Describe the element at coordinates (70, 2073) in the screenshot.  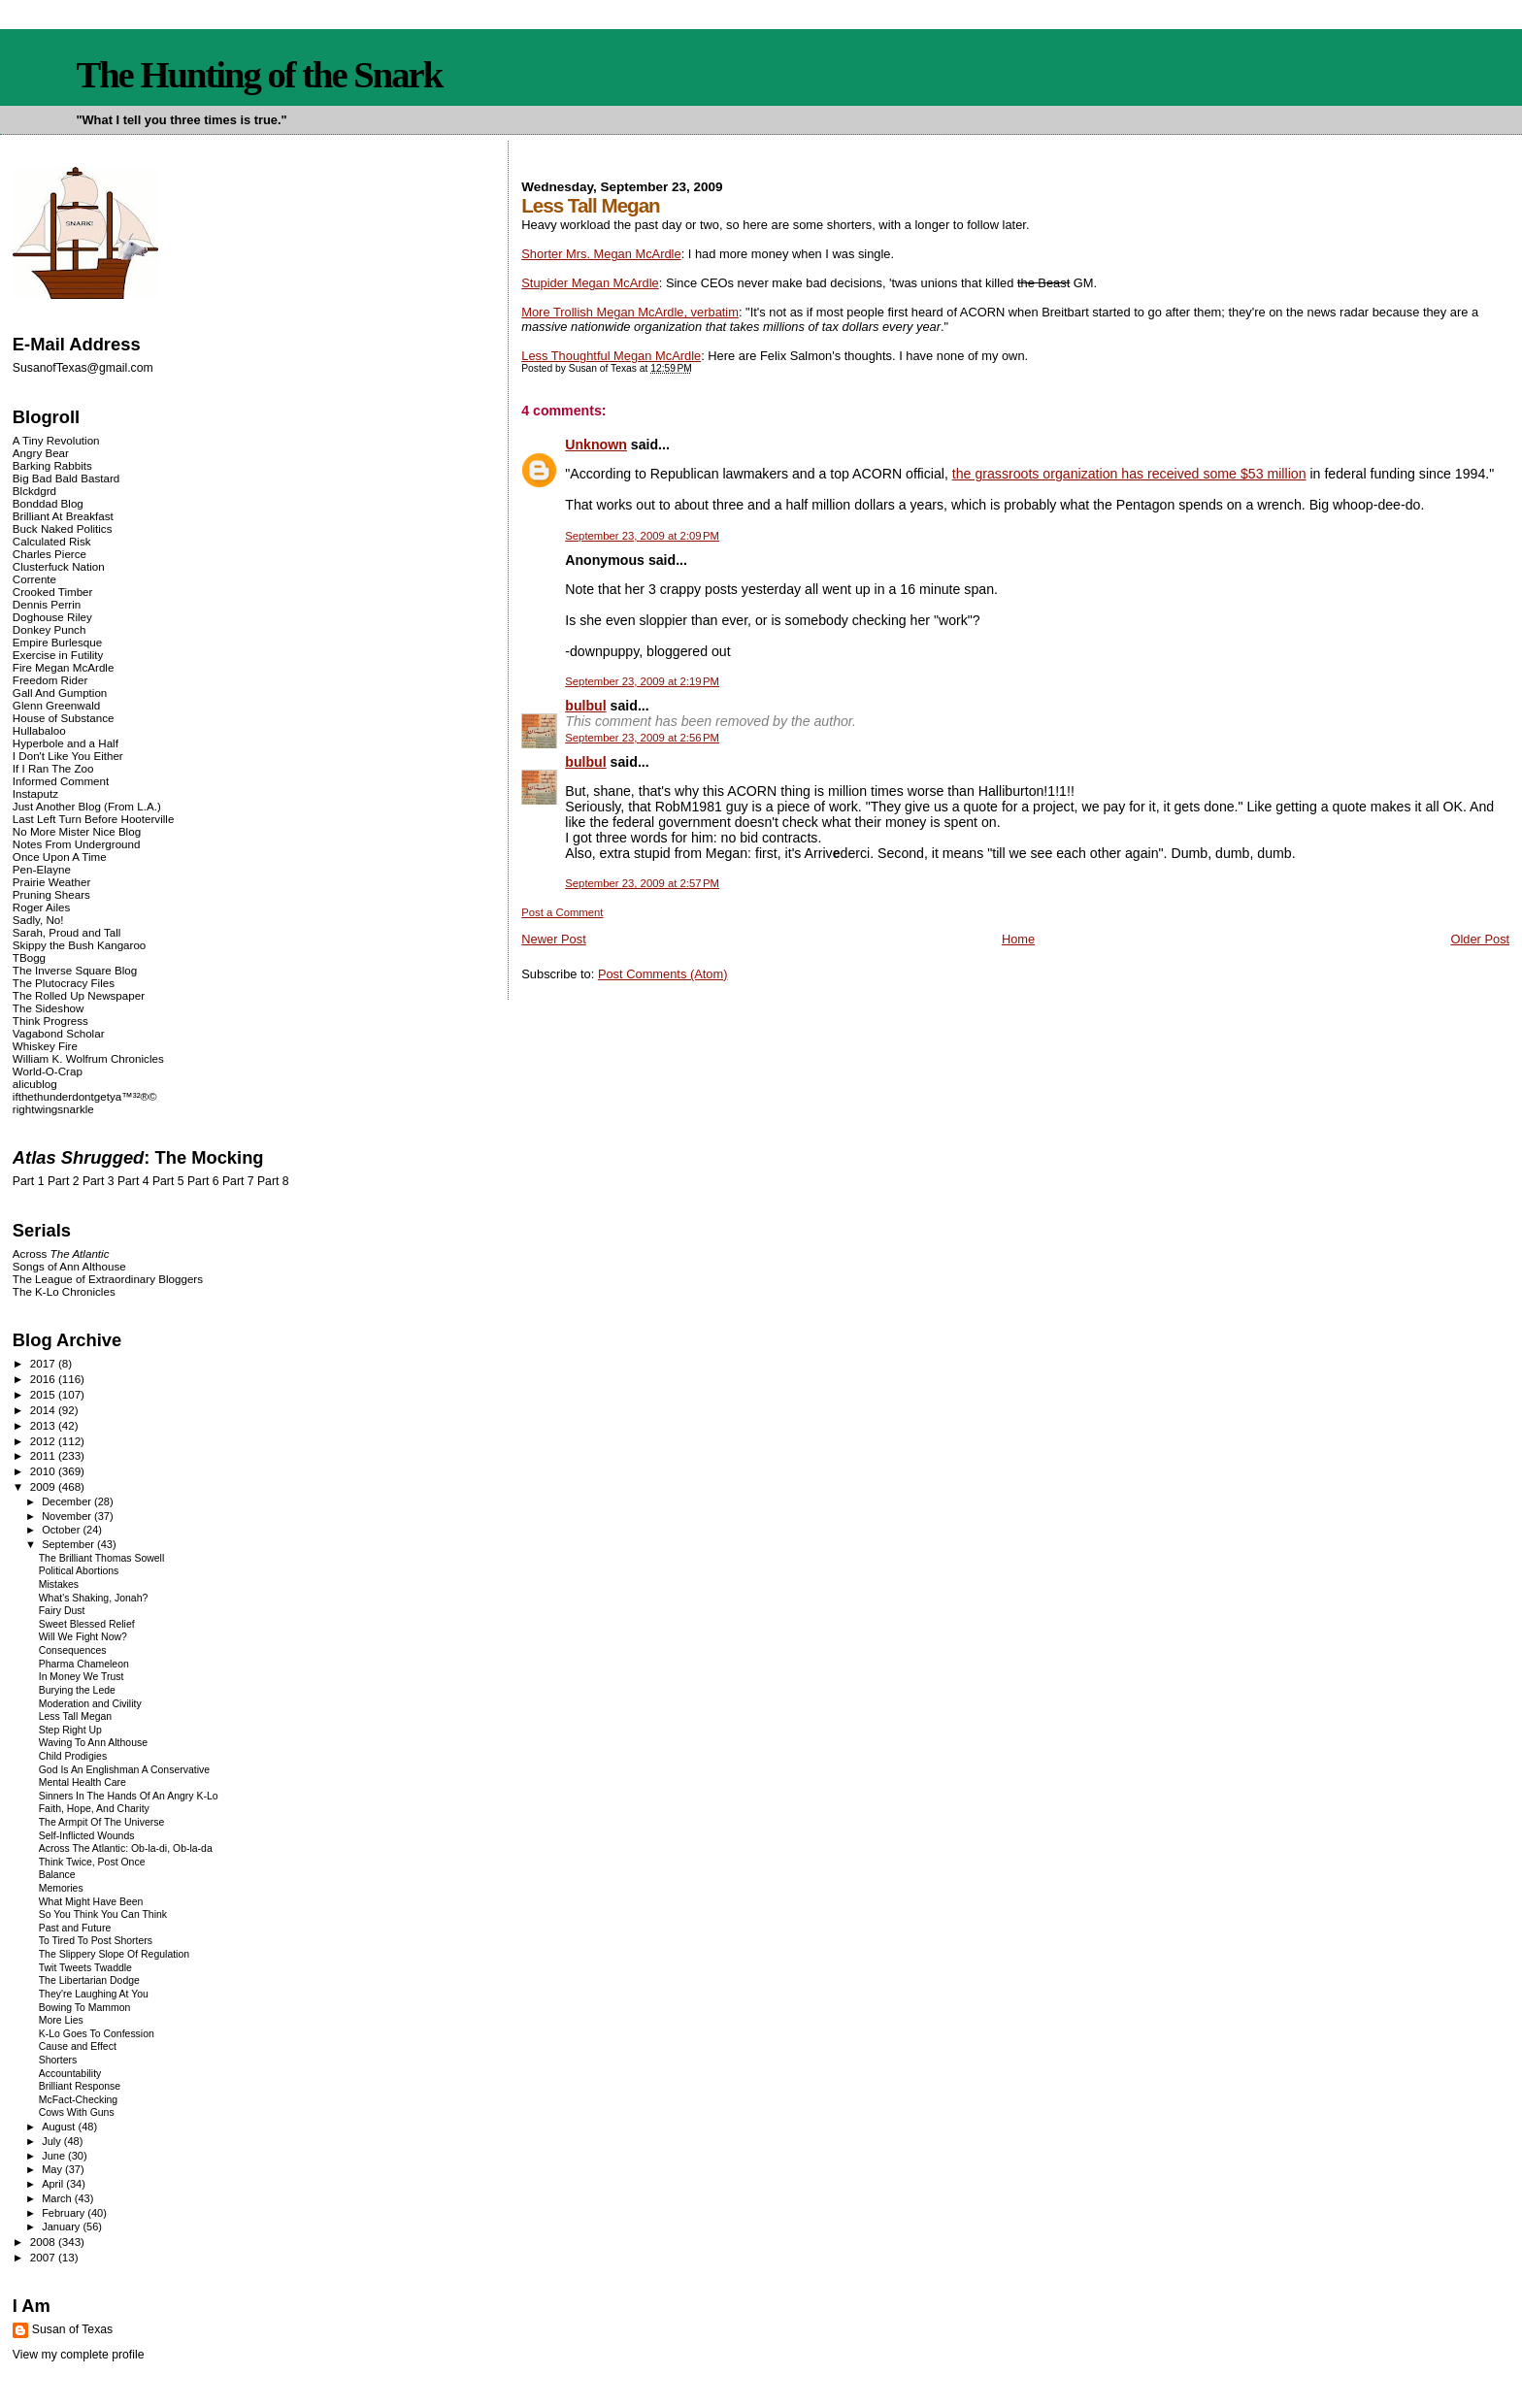
I see `Accountability` at that location.